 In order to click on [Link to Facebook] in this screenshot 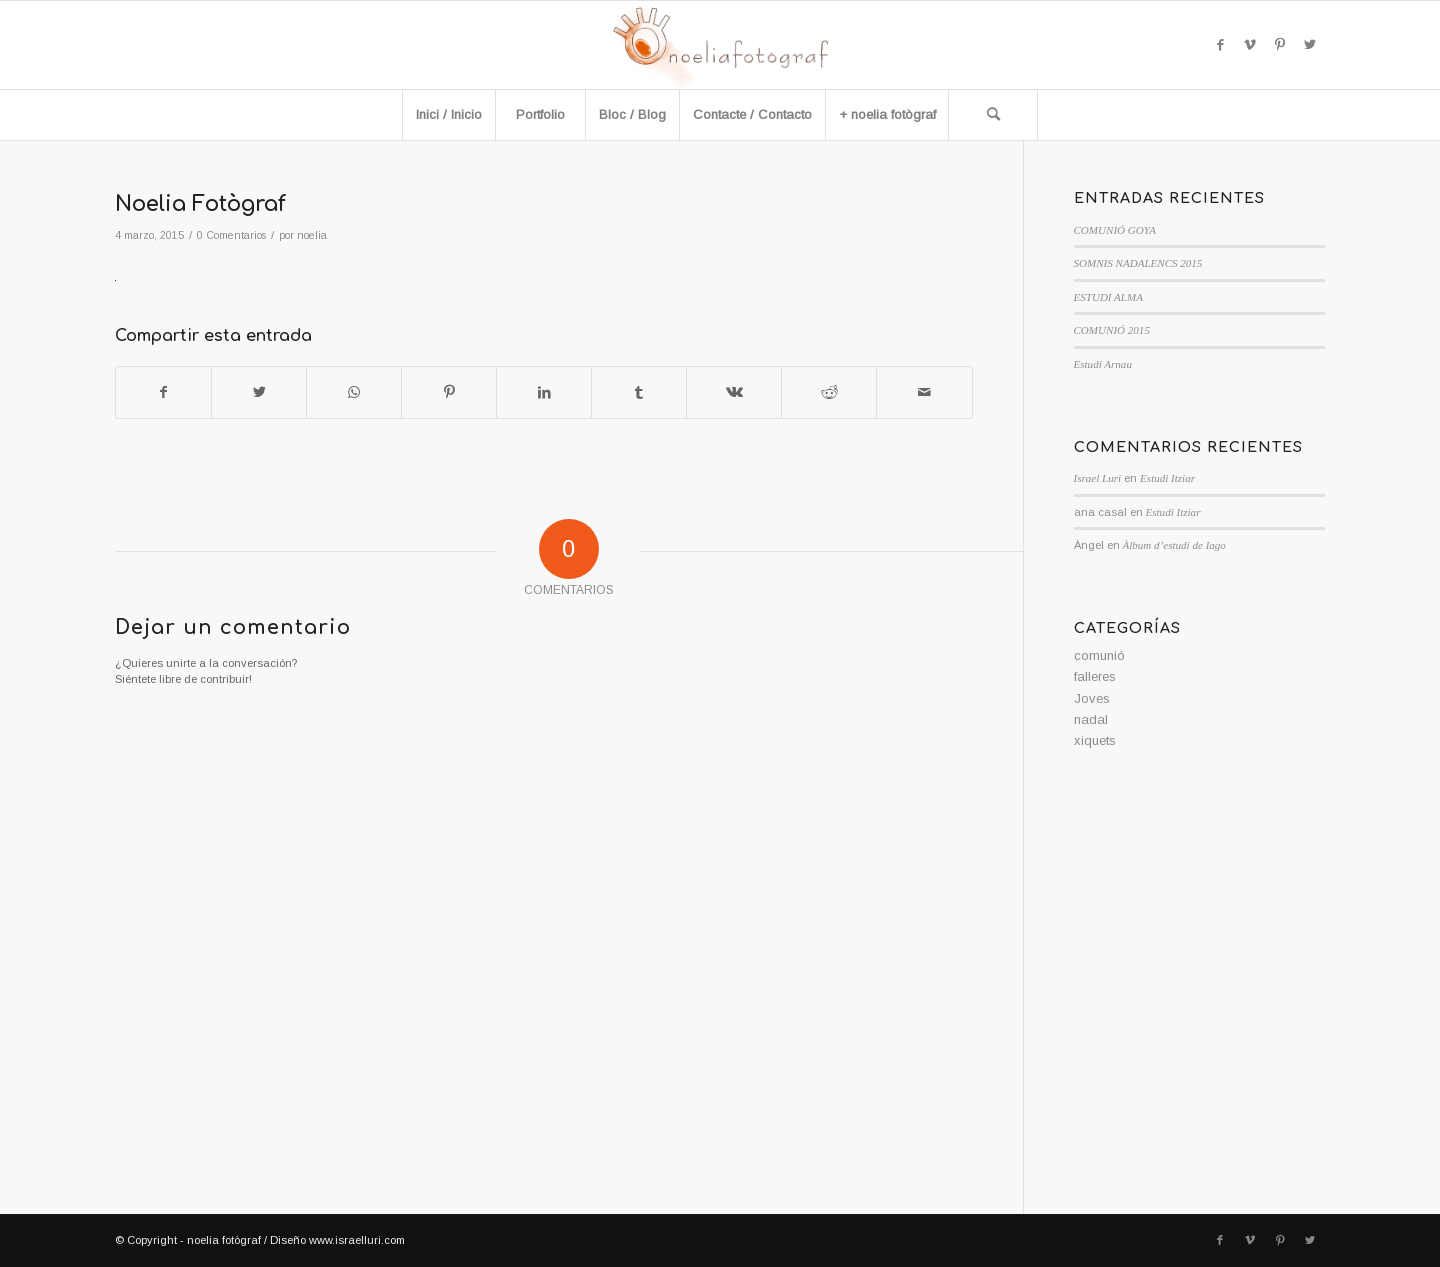, I will do `click(1220, 45)`.